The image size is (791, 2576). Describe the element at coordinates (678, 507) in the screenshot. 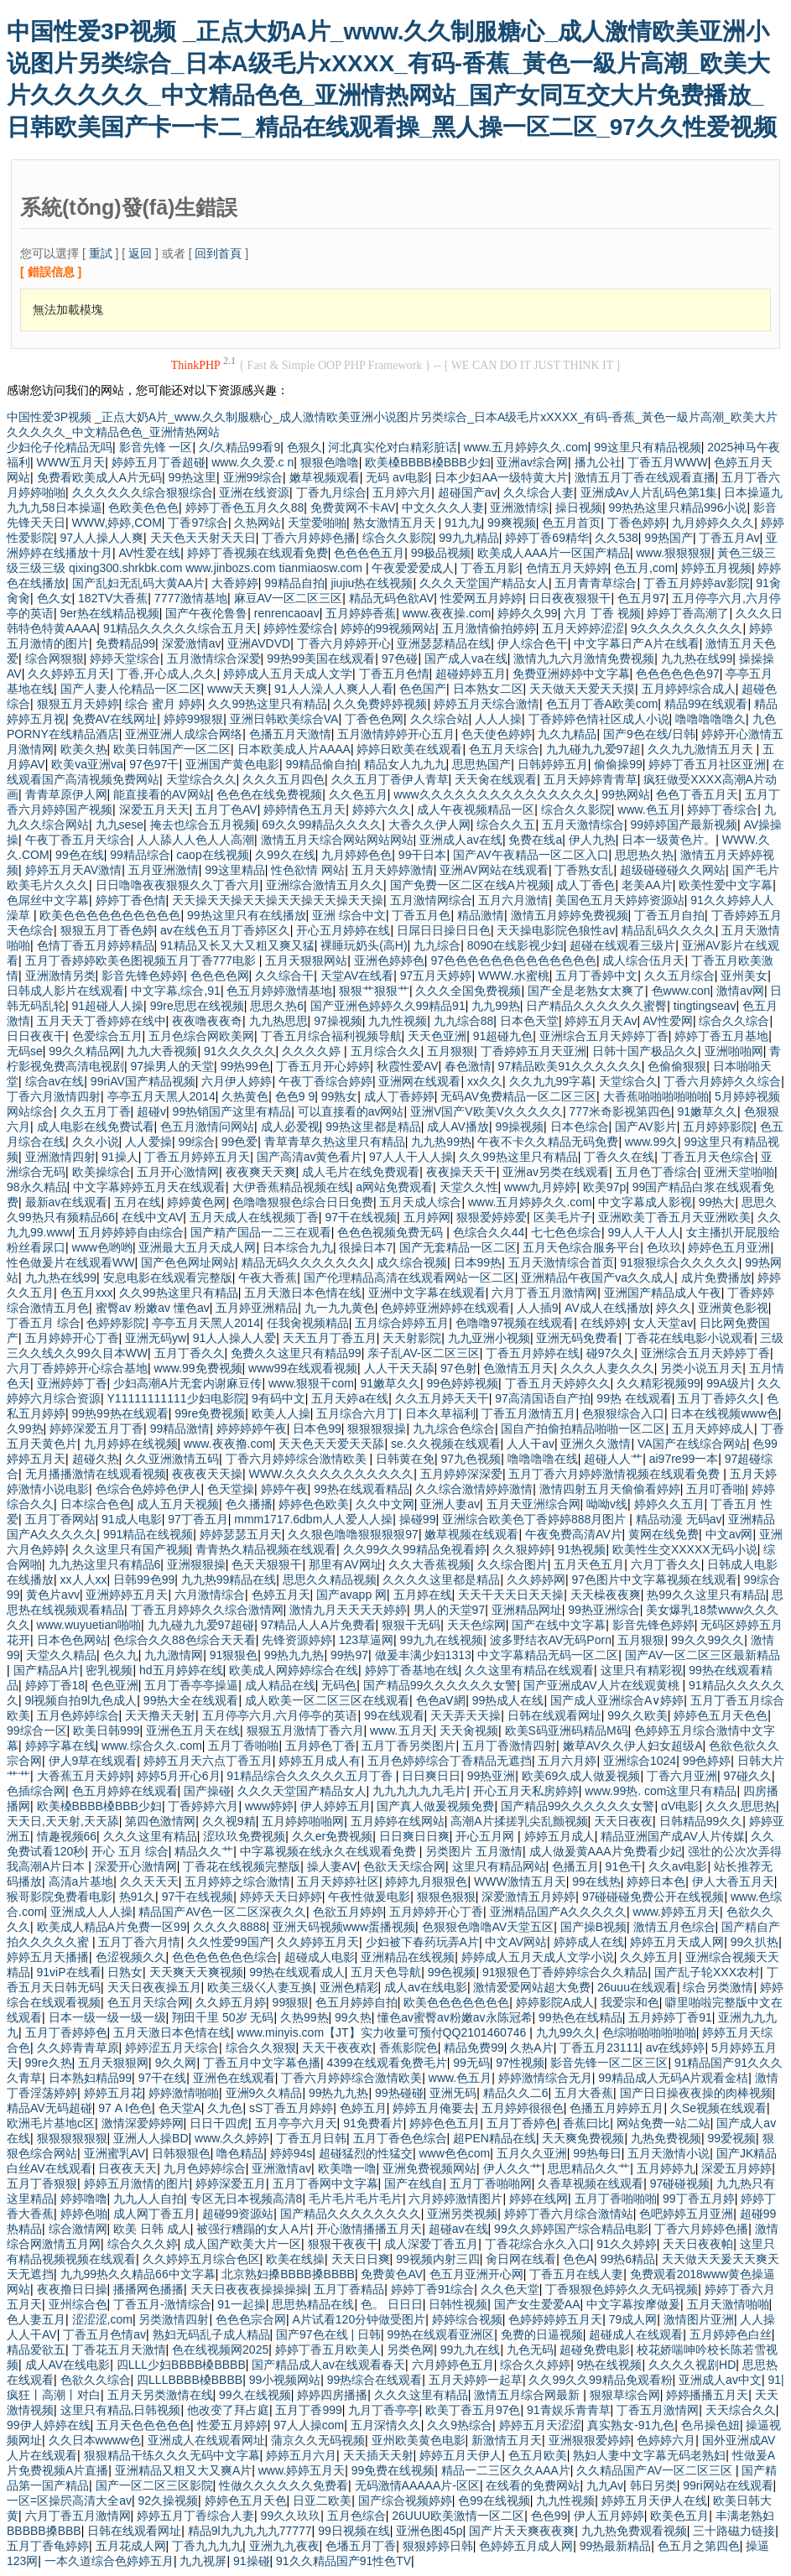

I see `99热热这里只精品996小说` at that location.